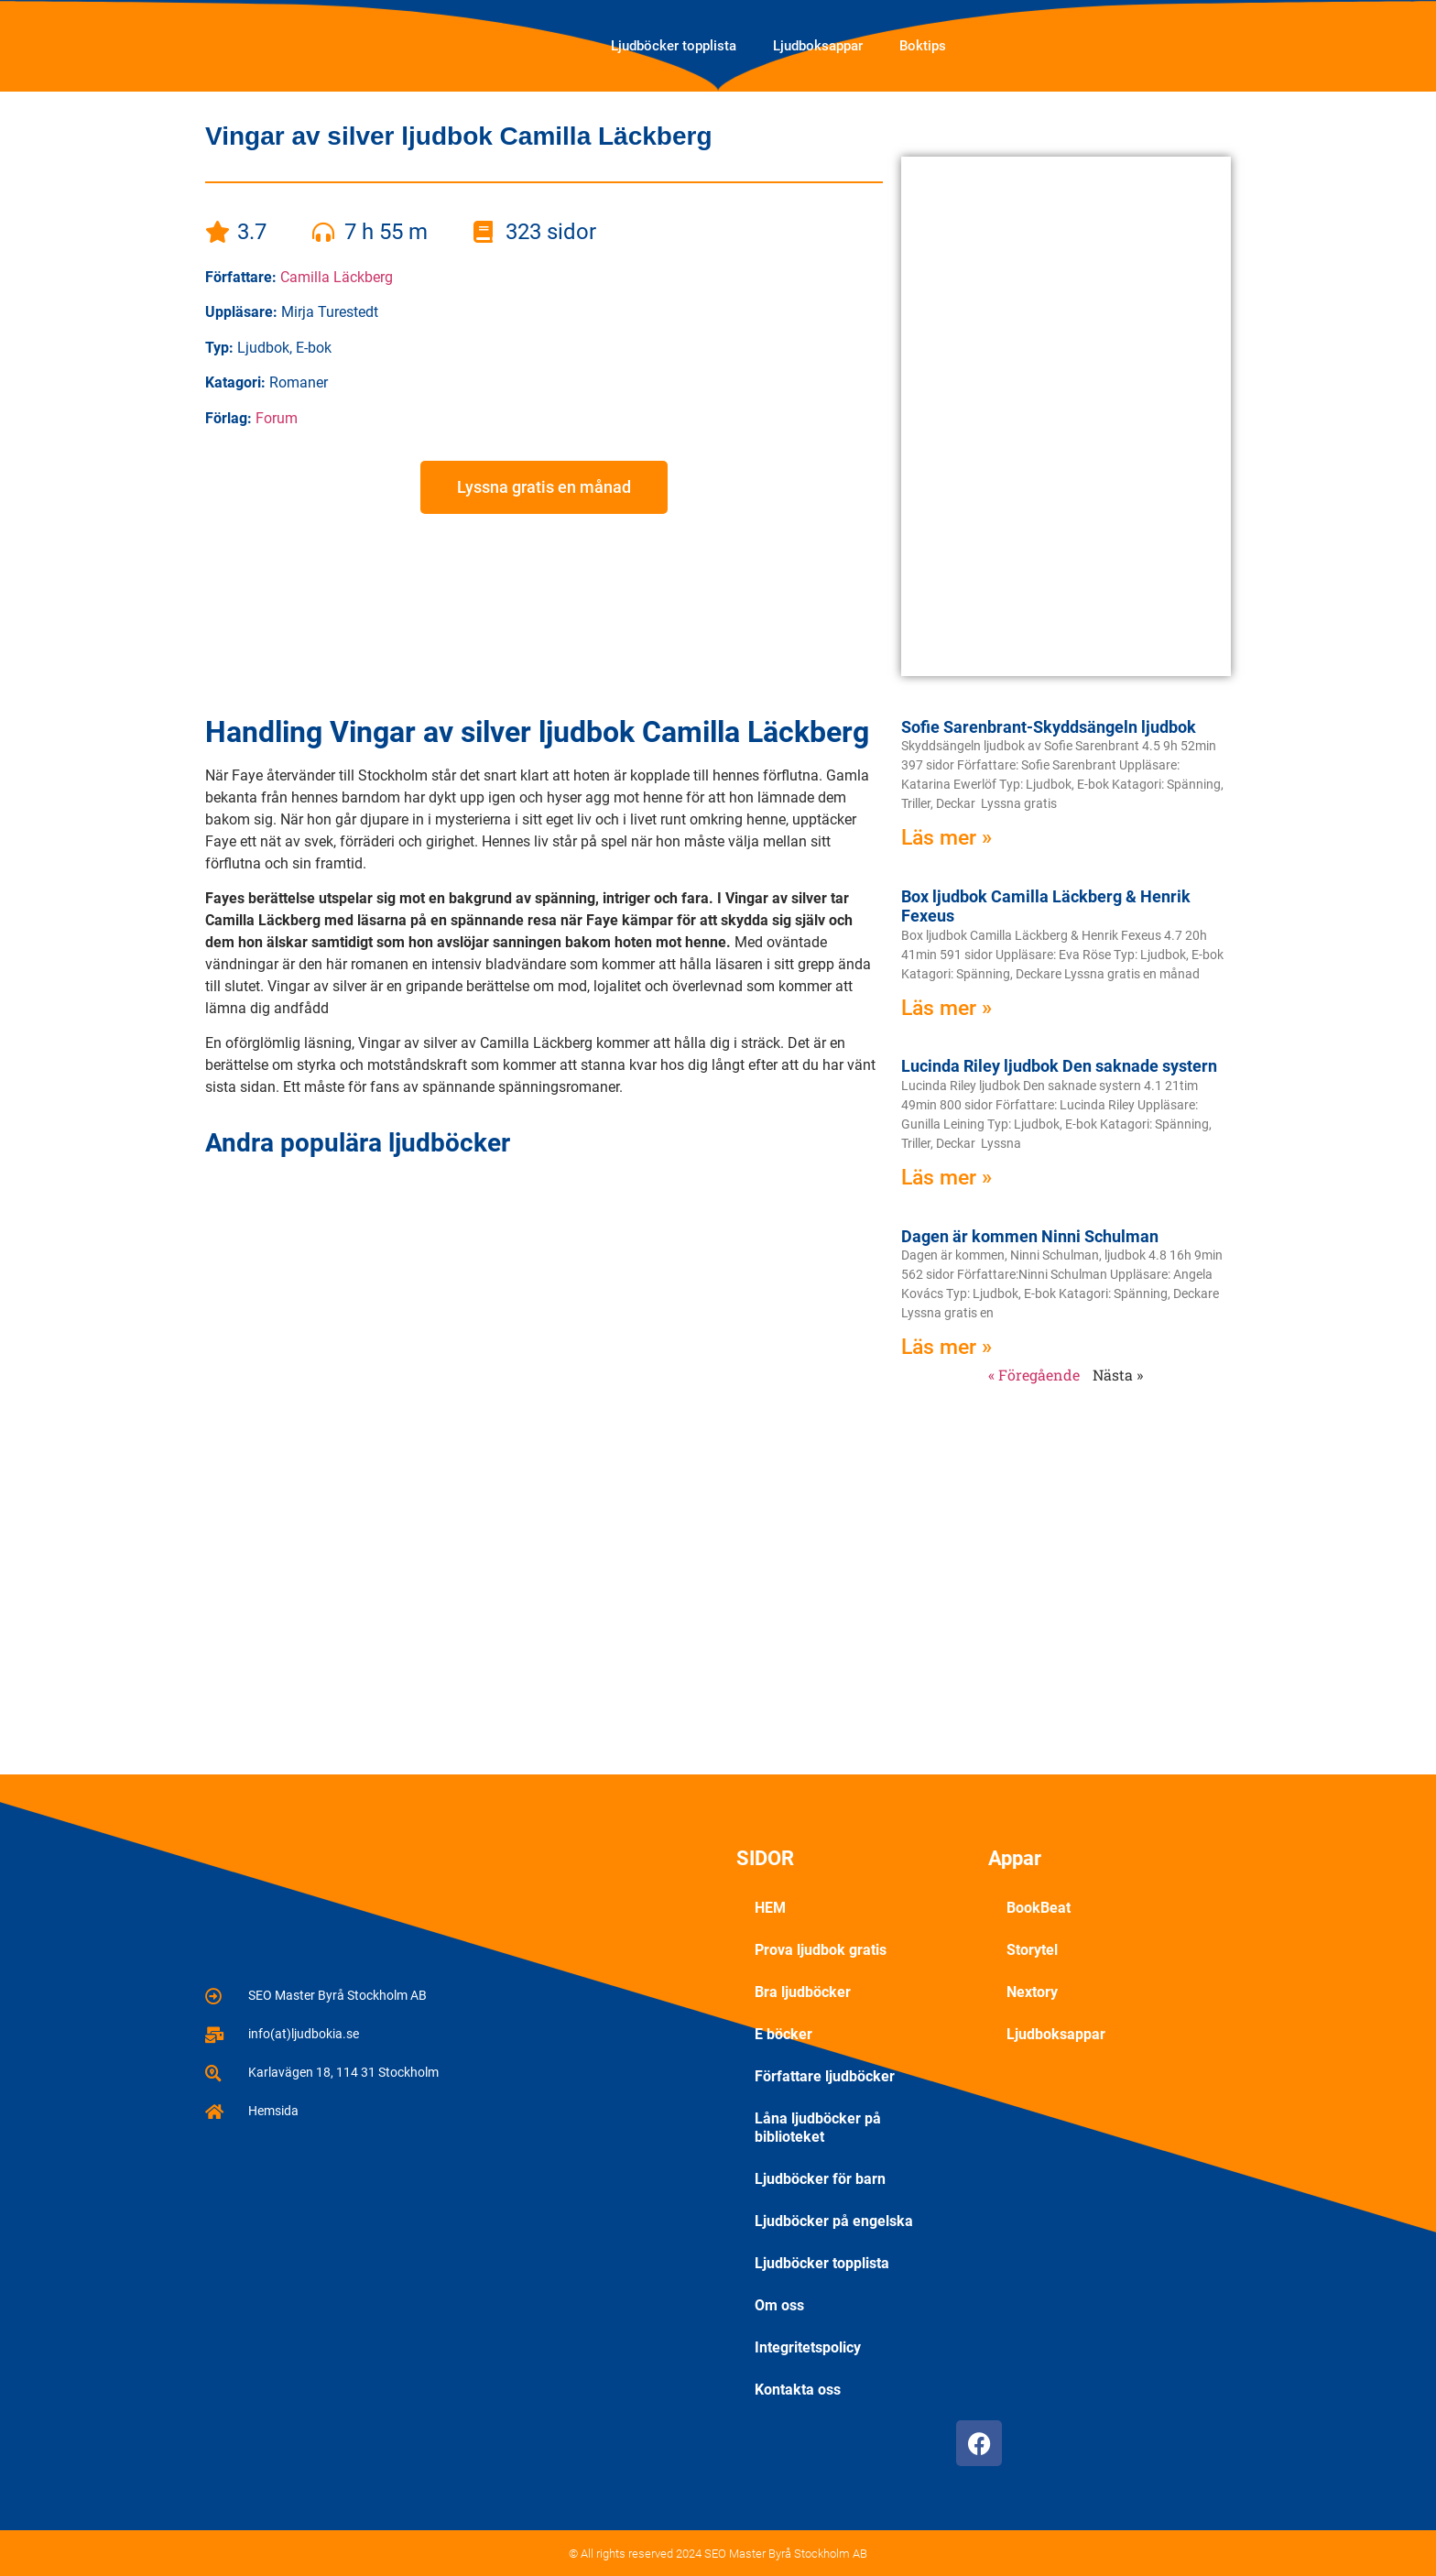 Image resolution: width=1436 pixels, height=2576 pixels. I want to click on Boktips, so click(922, 46).